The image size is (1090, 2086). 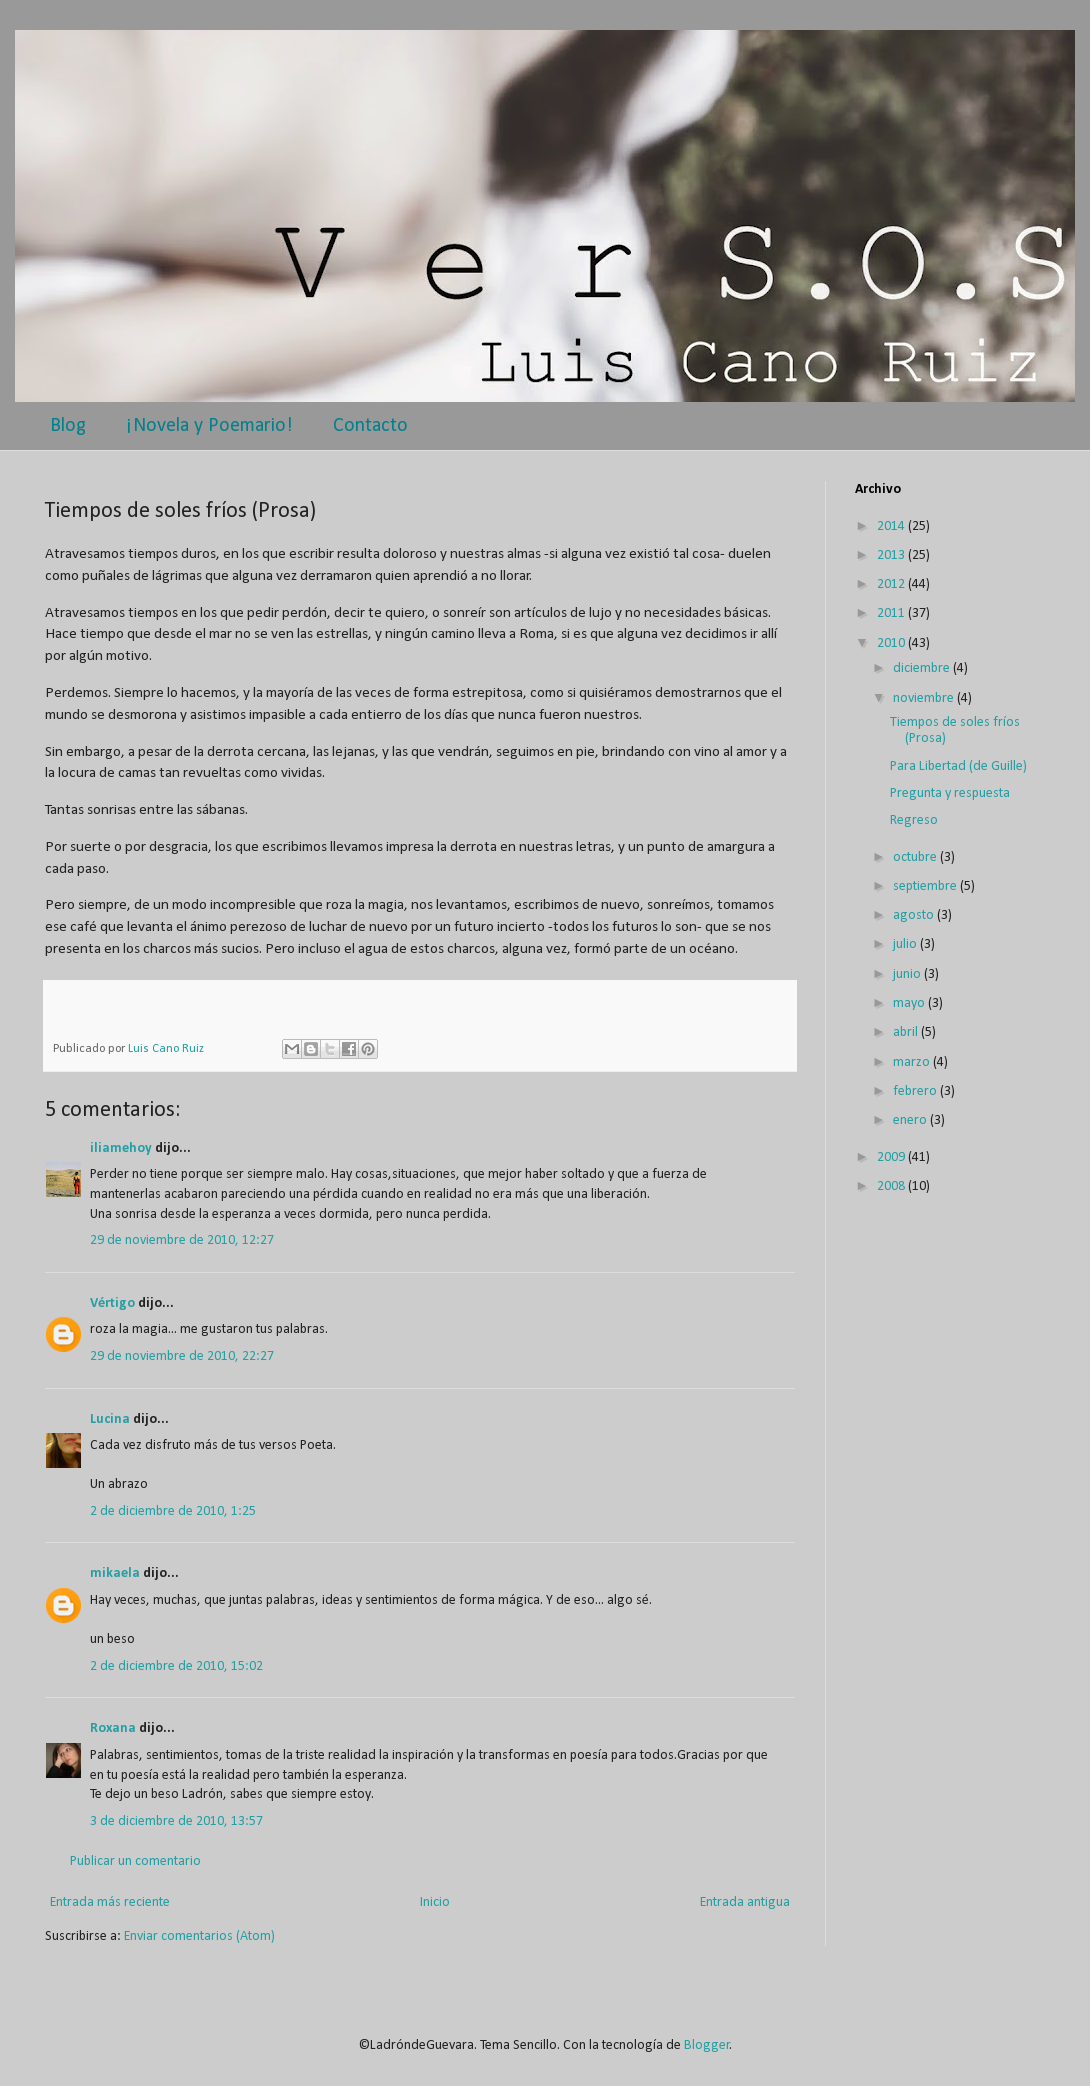 I want to click on 29 de noviembre de 2010, 12:27, so click(x=182, y=1240).